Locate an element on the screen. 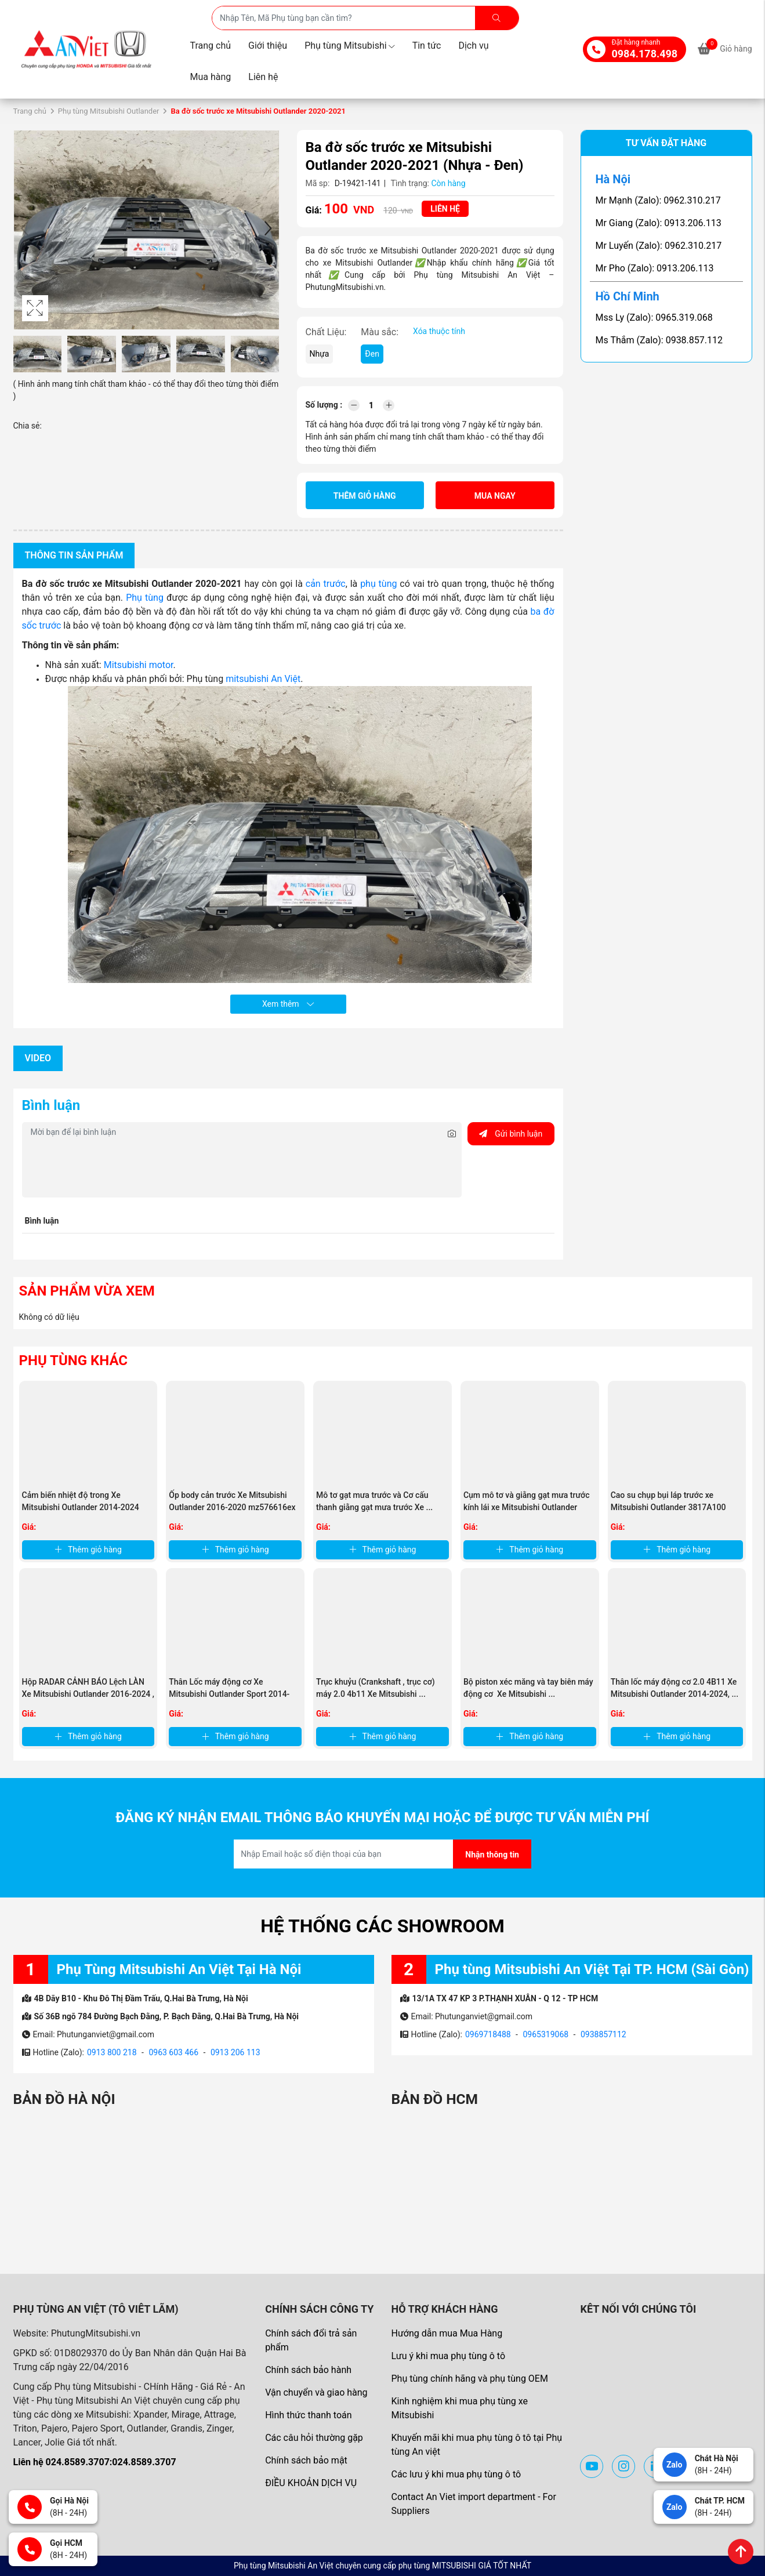  Chia sẻ: is located at coordinates (27, 425).